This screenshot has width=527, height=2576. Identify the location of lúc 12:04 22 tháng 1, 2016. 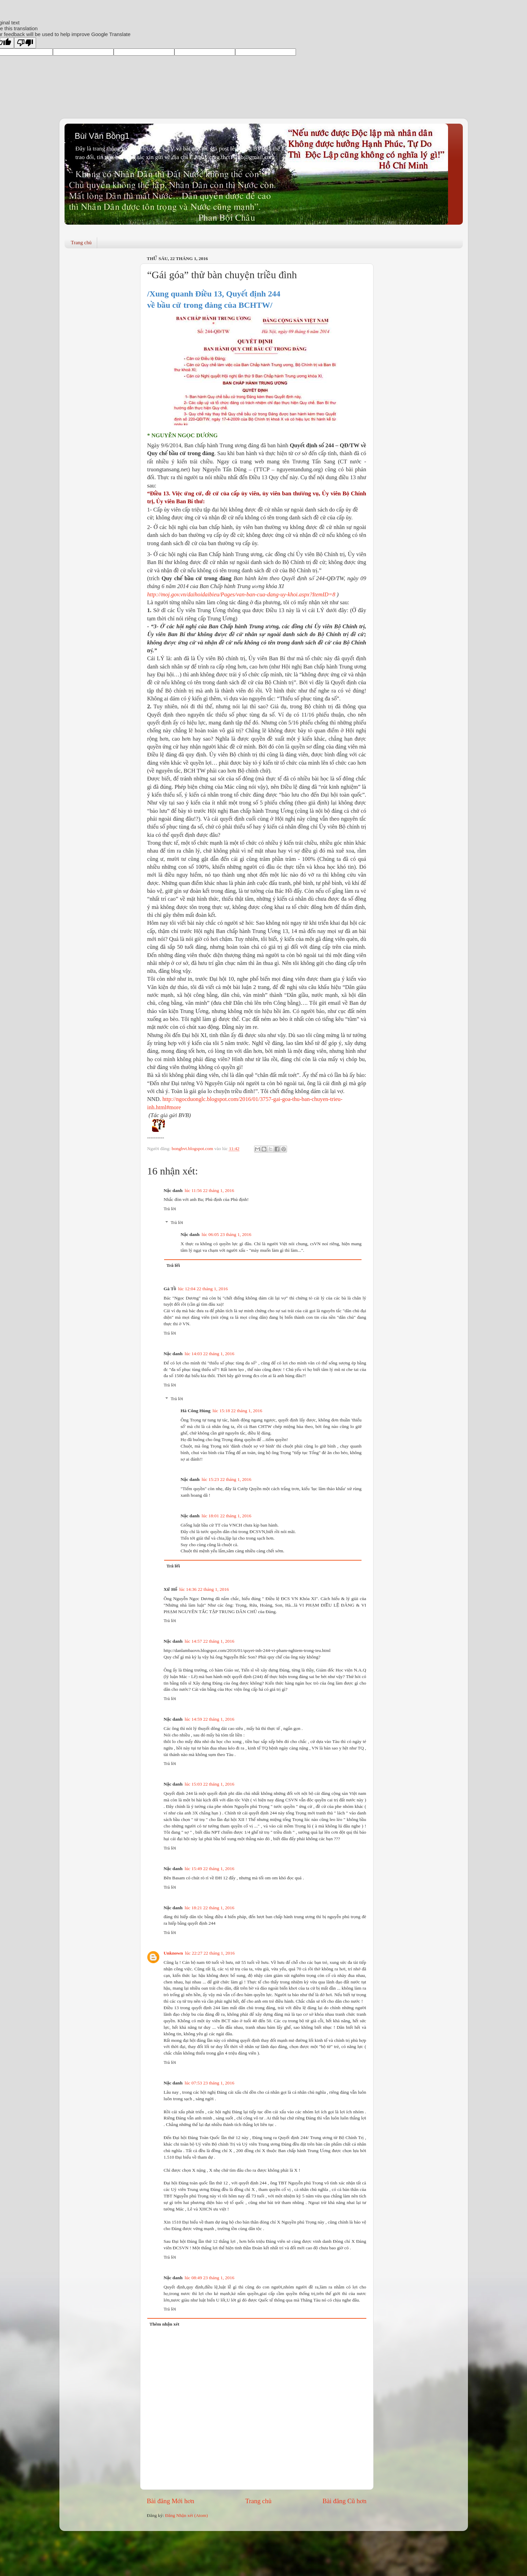
(203, 1288).